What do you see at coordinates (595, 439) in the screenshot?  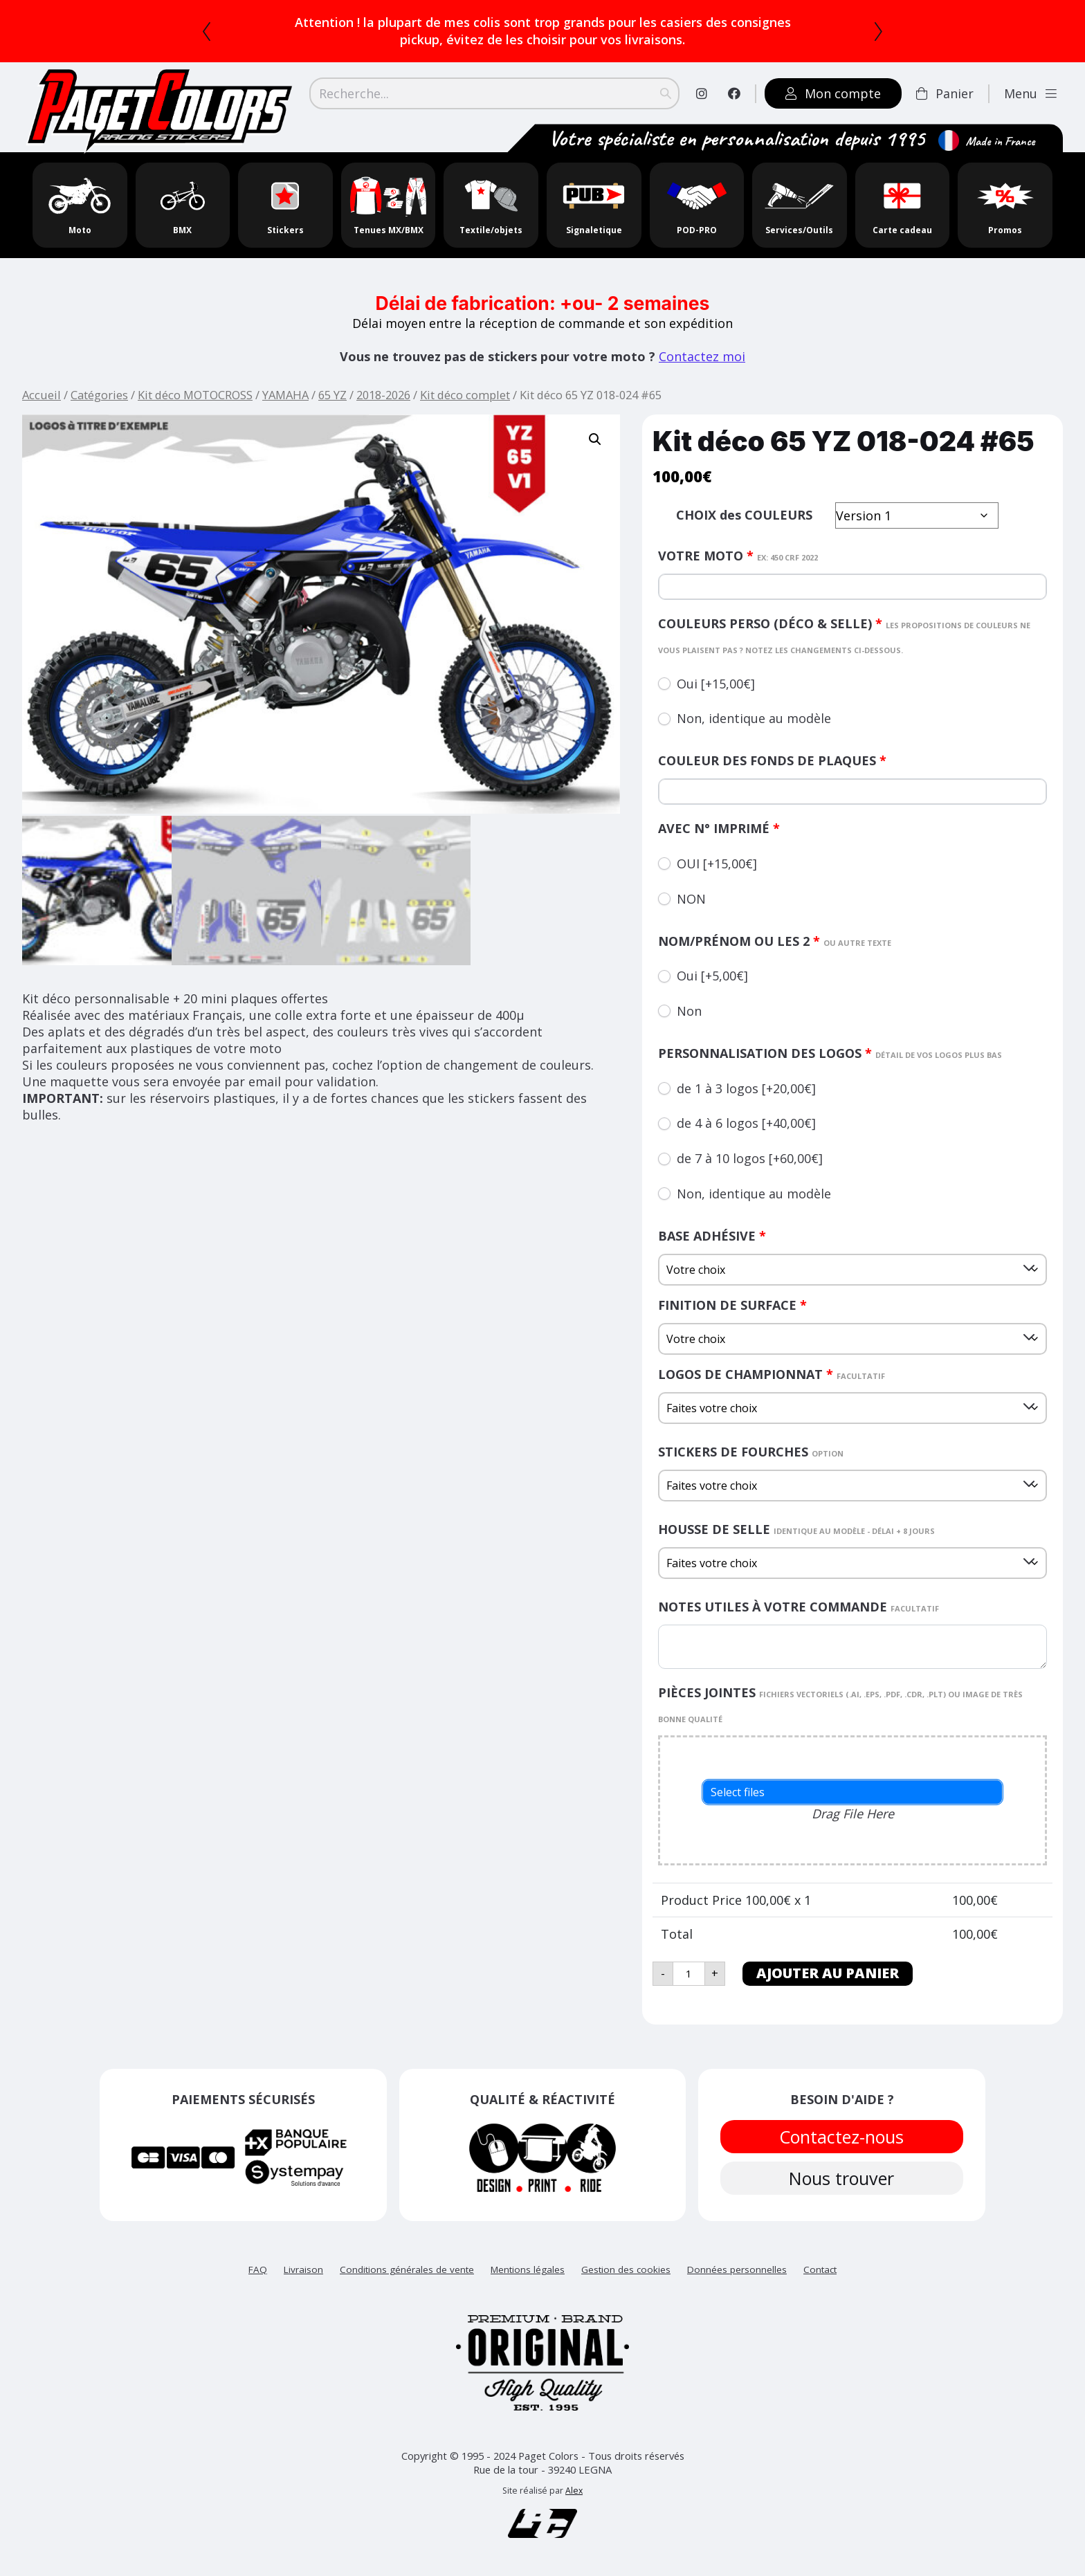 I see `[button]` at bounding box center [595, 439].